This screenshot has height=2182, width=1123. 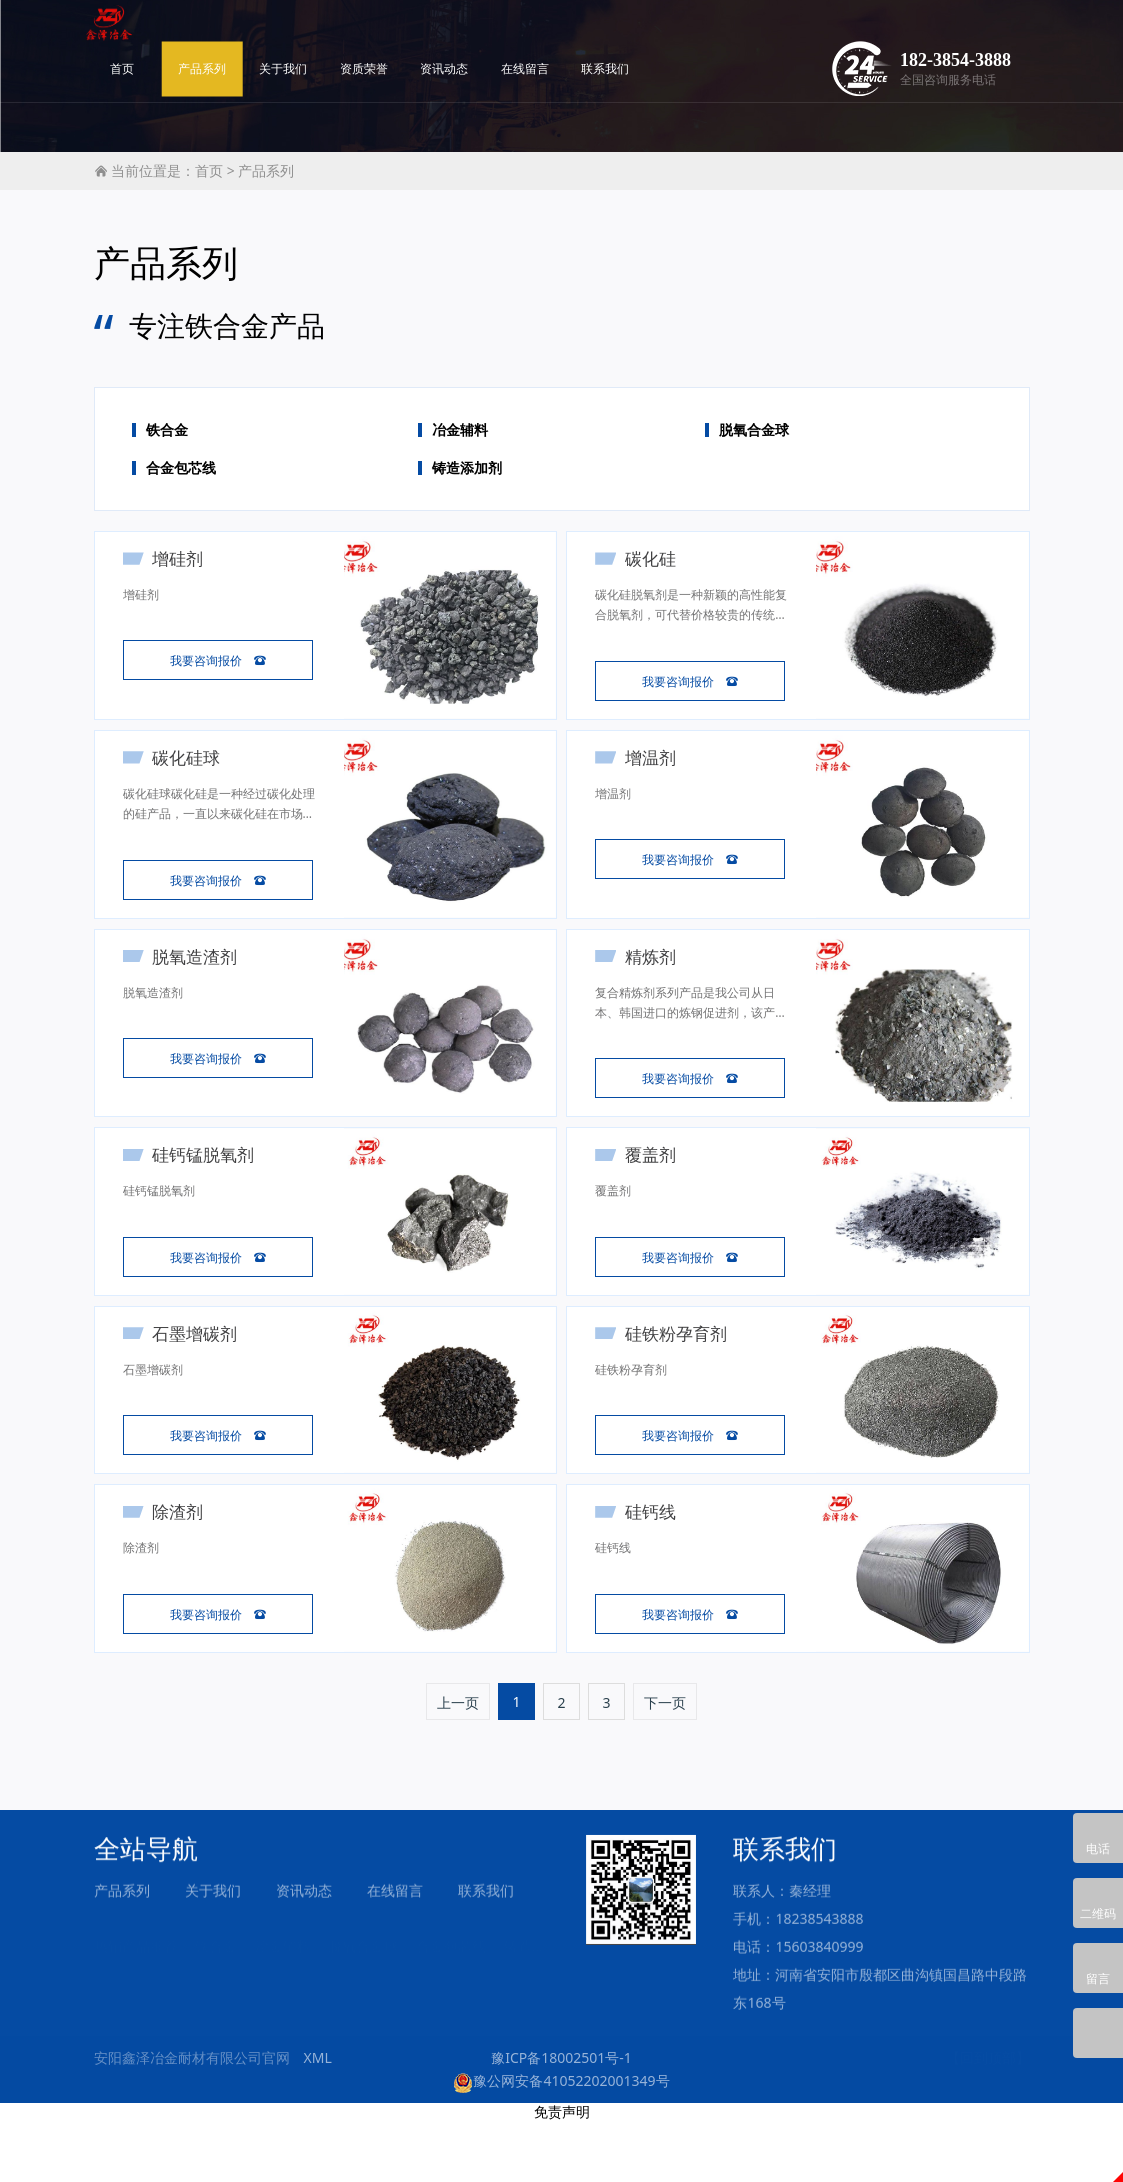 I want to click on 硅钙线, so click(x=656, y=1563).